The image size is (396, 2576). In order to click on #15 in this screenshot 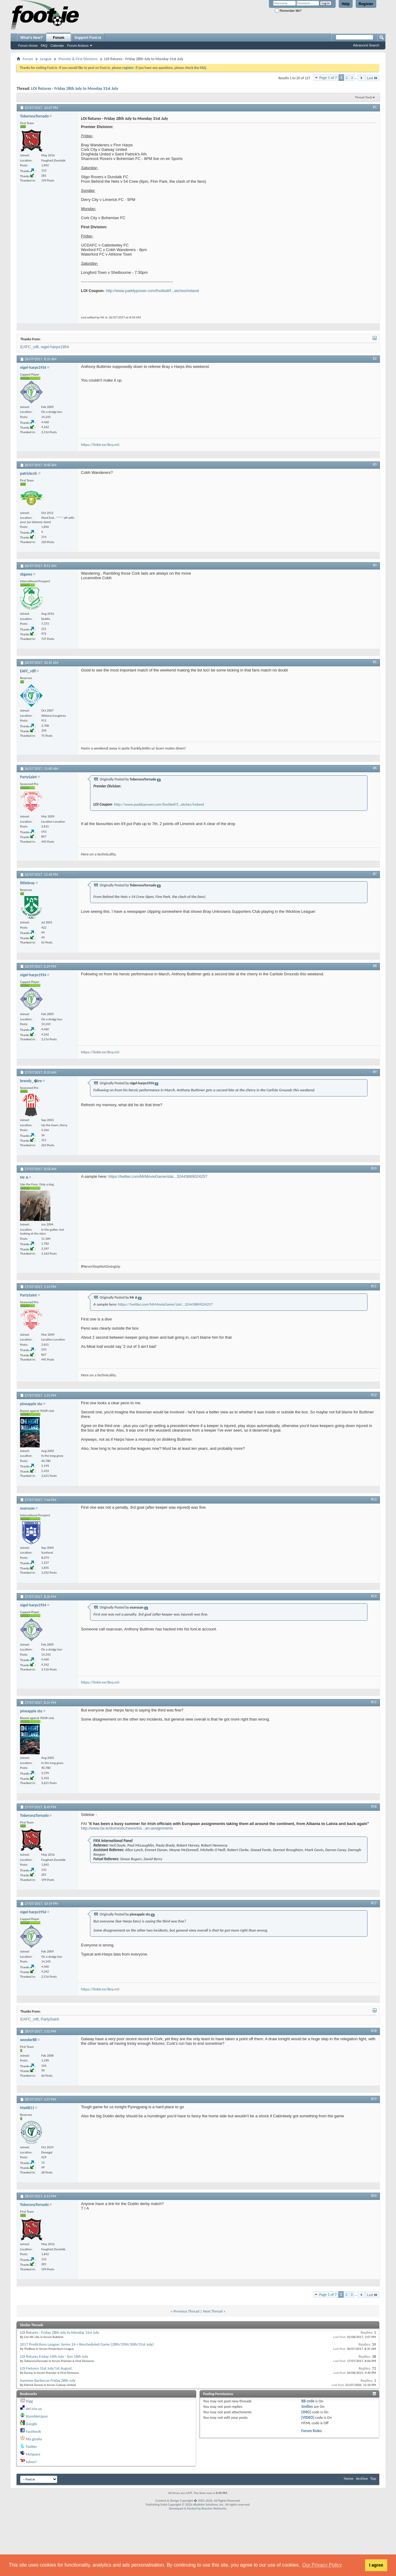, I will do `click(374, 1702)`.